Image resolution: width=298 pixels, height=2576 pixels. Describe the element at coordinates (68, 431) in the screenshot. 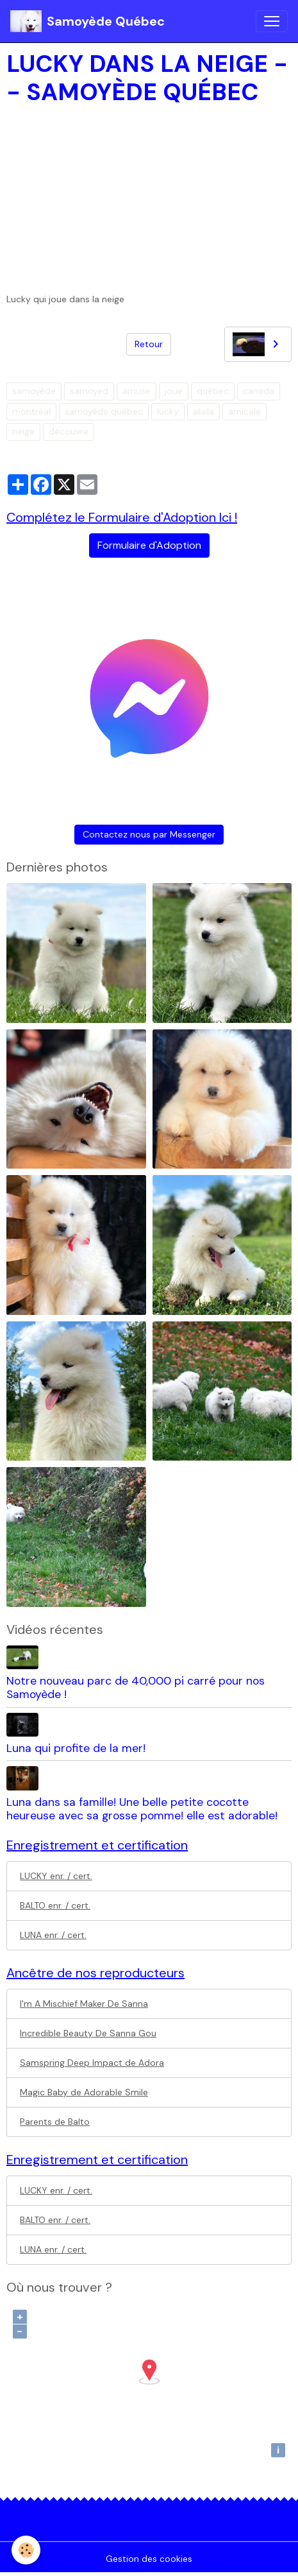

I see `découvre` at that location.